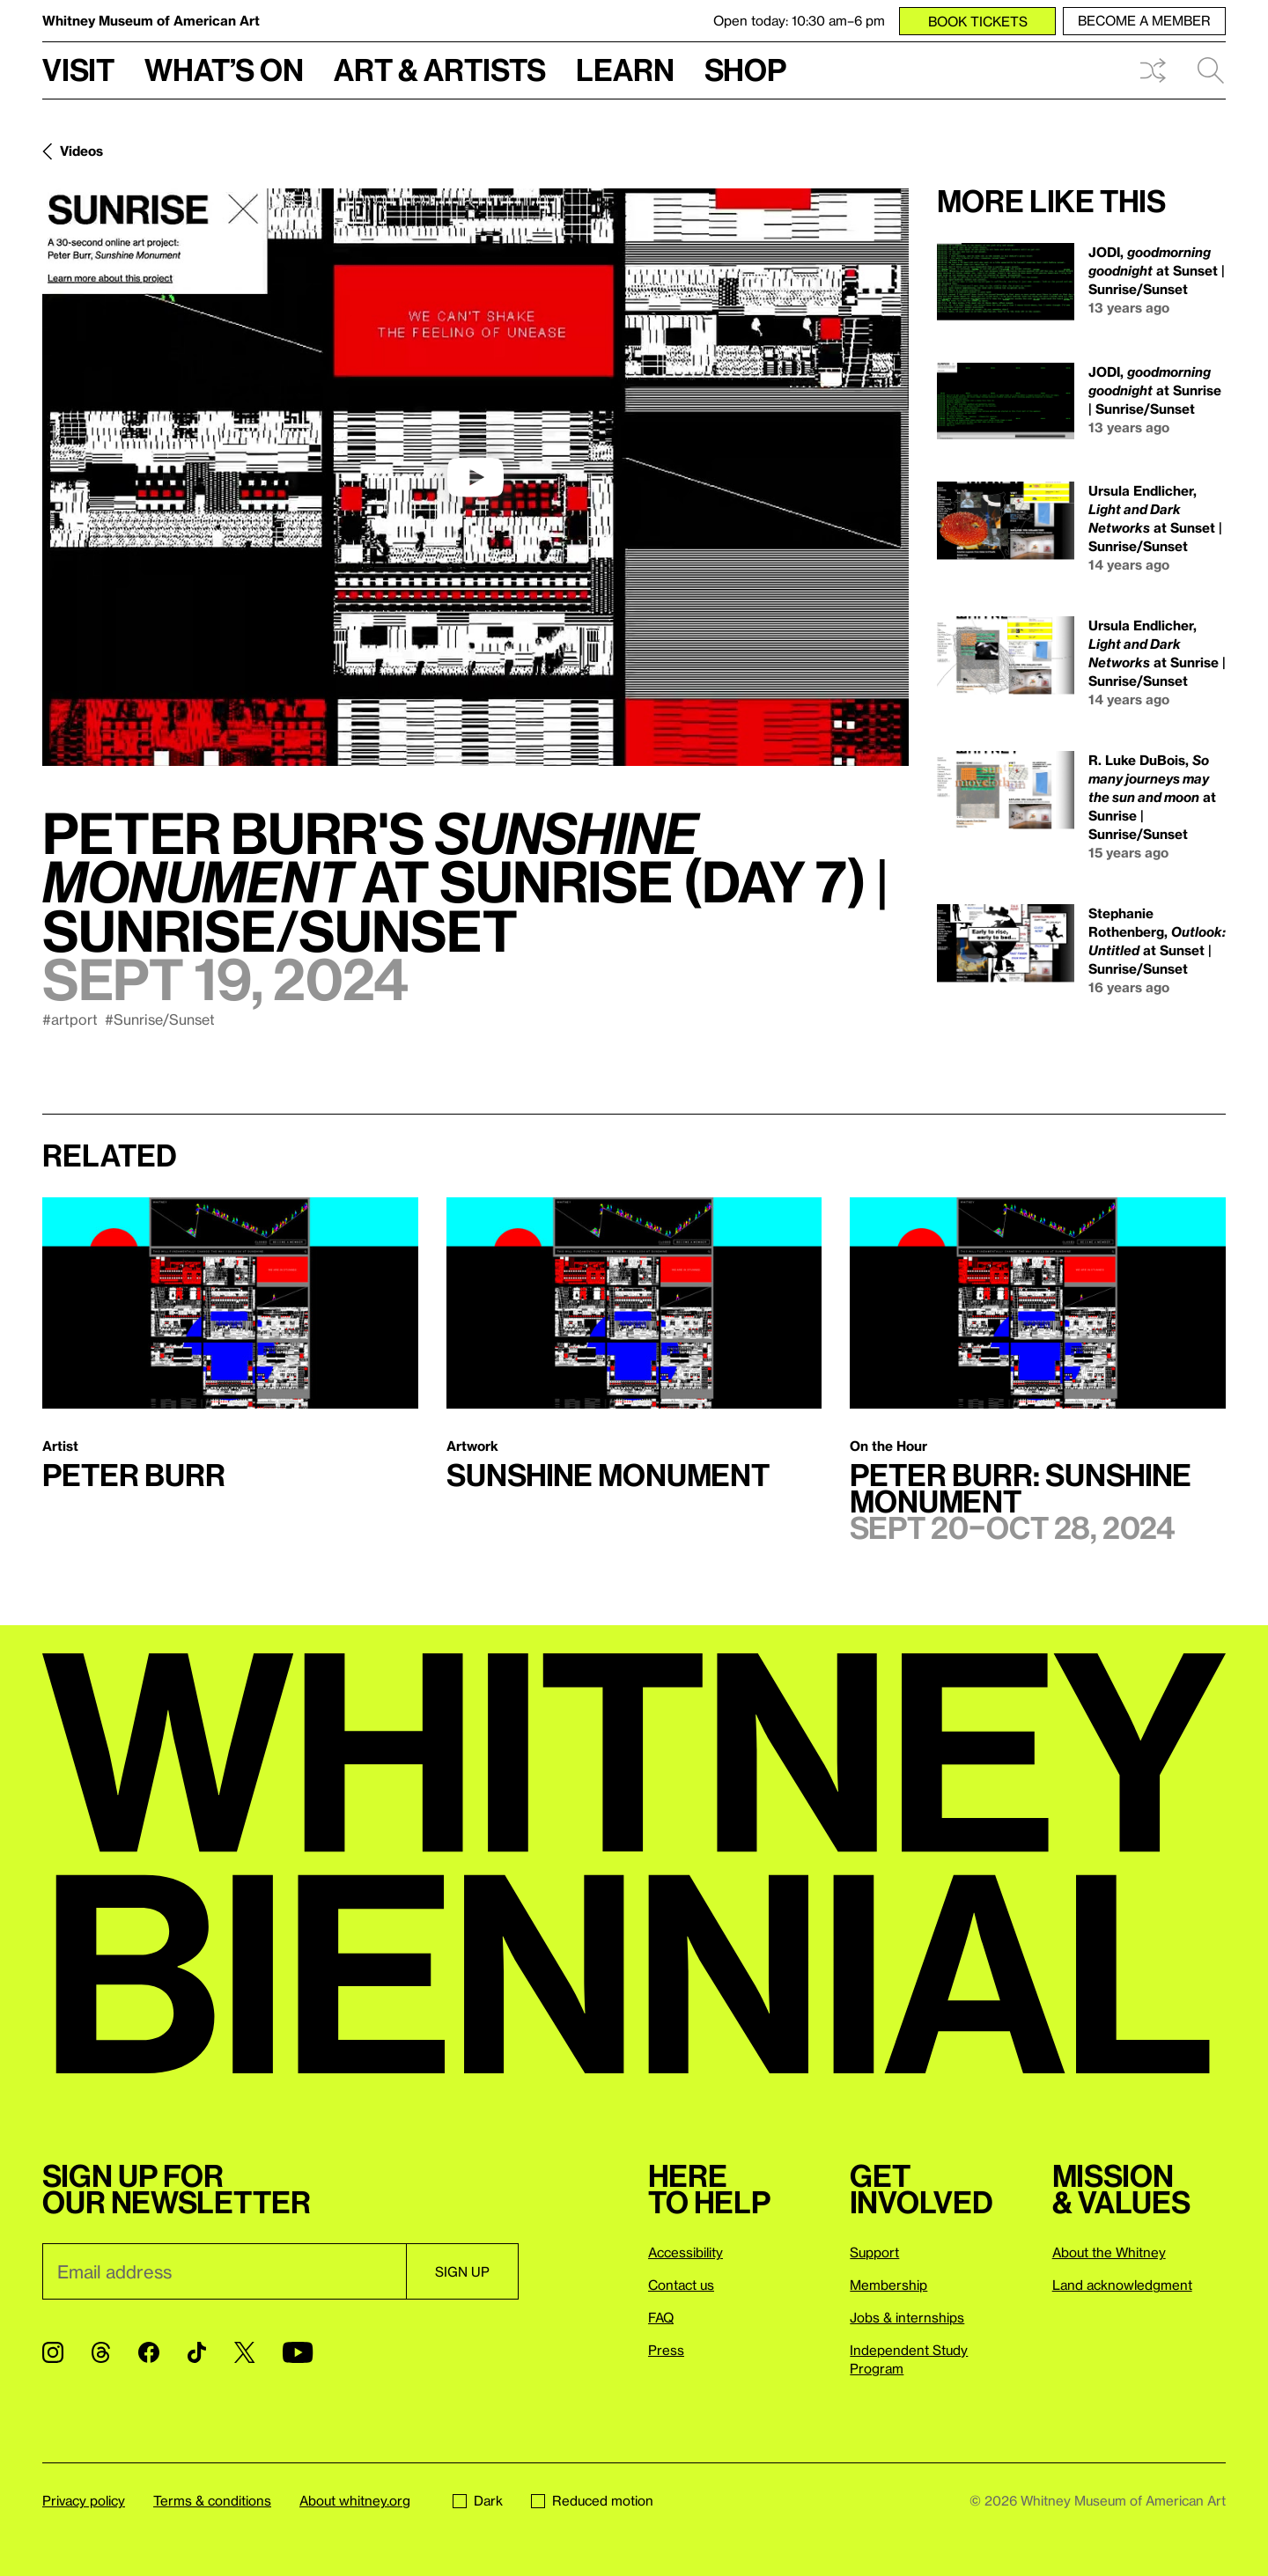 Image resolution: width=1268 pixels, height=2576 pixels. Describe the element at coordinates (160, 1019) in the screenshot. I see `#Sunrise/Sunset` at that location.